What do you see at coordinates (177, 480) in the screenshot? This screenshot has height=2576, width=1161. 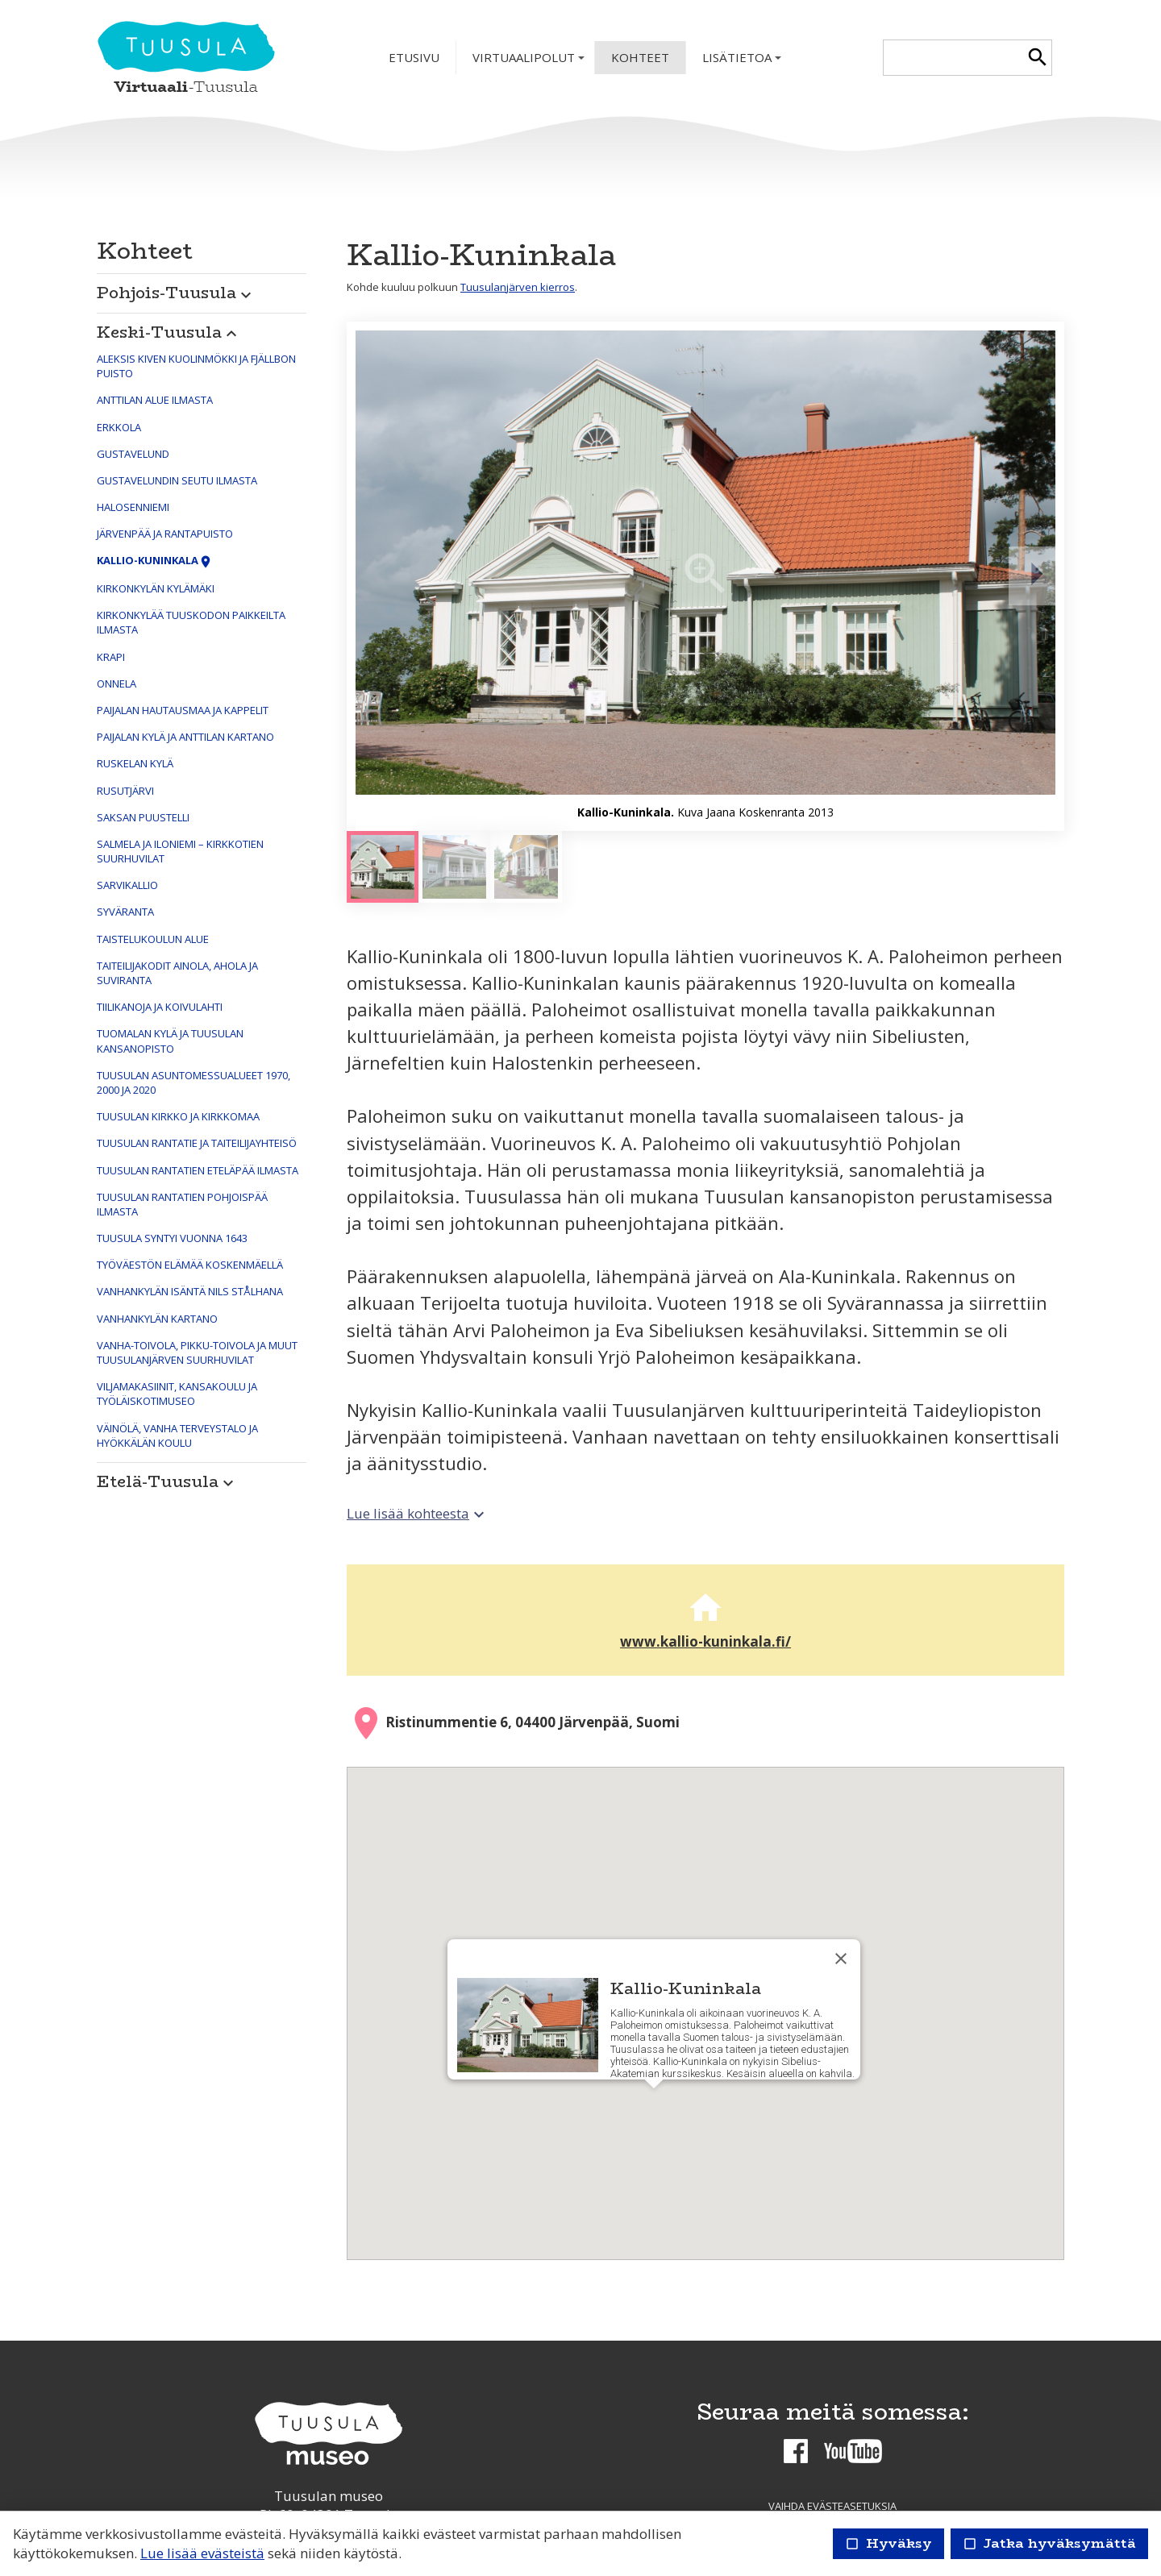 I see `Gustavelundin seutu ilmasta` at bounding box center [177, 480].